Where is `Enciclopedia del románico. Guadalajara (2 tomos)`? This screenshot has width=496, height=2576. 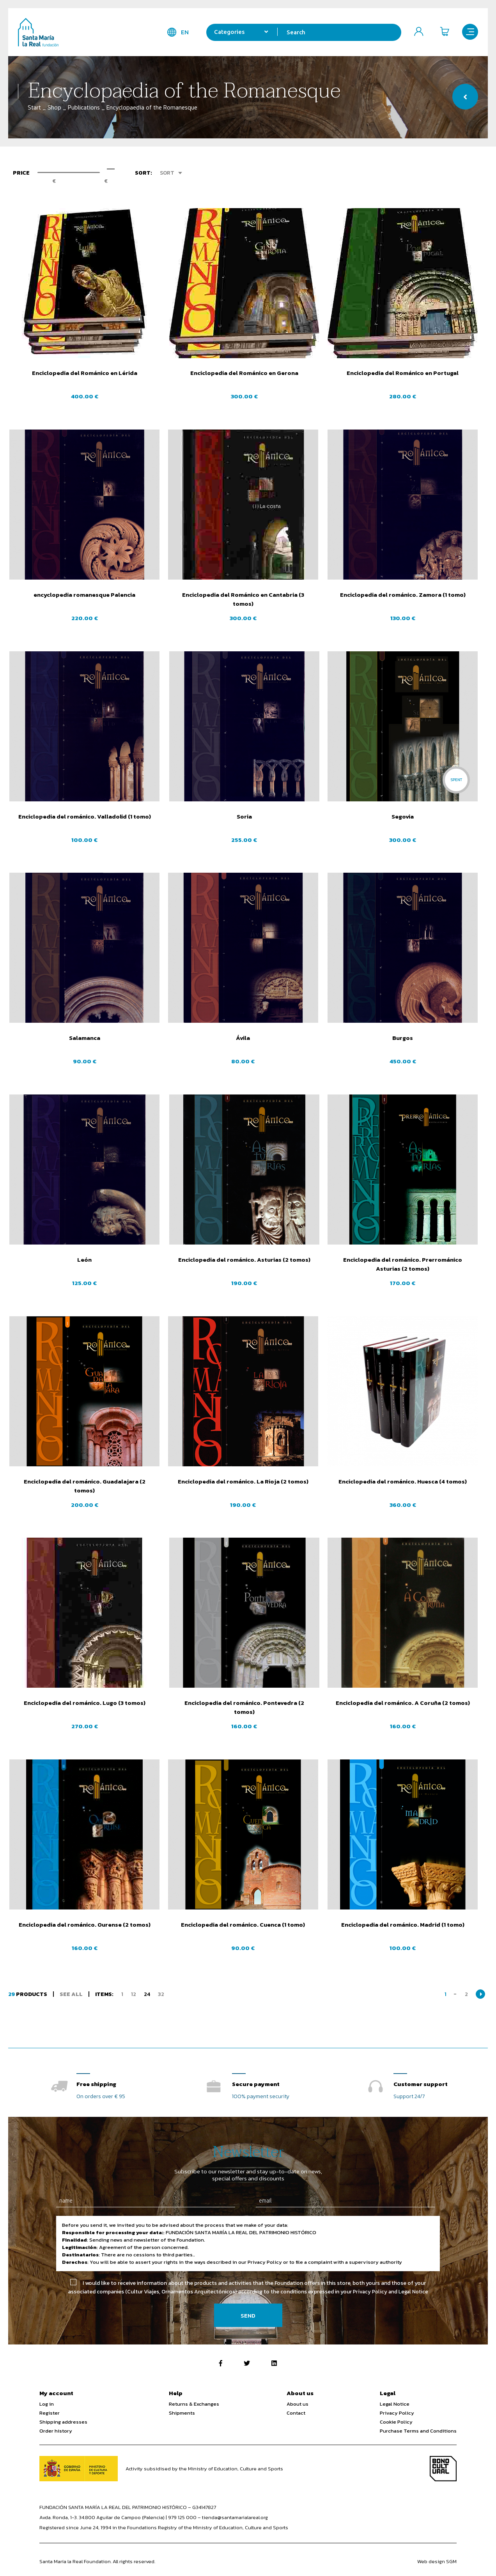
Enciclopedia del románico. Guadalajara (2 tomos) is located at coordinates (83, 1486).